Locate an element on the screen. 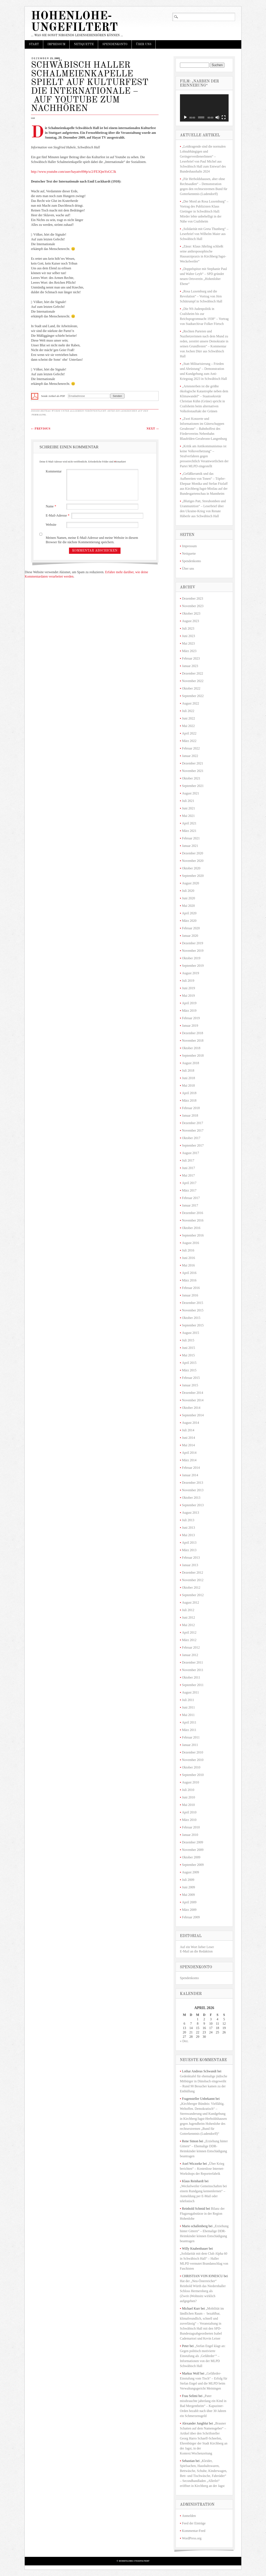 The height and width of the screenshot is (2576, 266). Februar 2009 is located at coordinates (191, 1917).